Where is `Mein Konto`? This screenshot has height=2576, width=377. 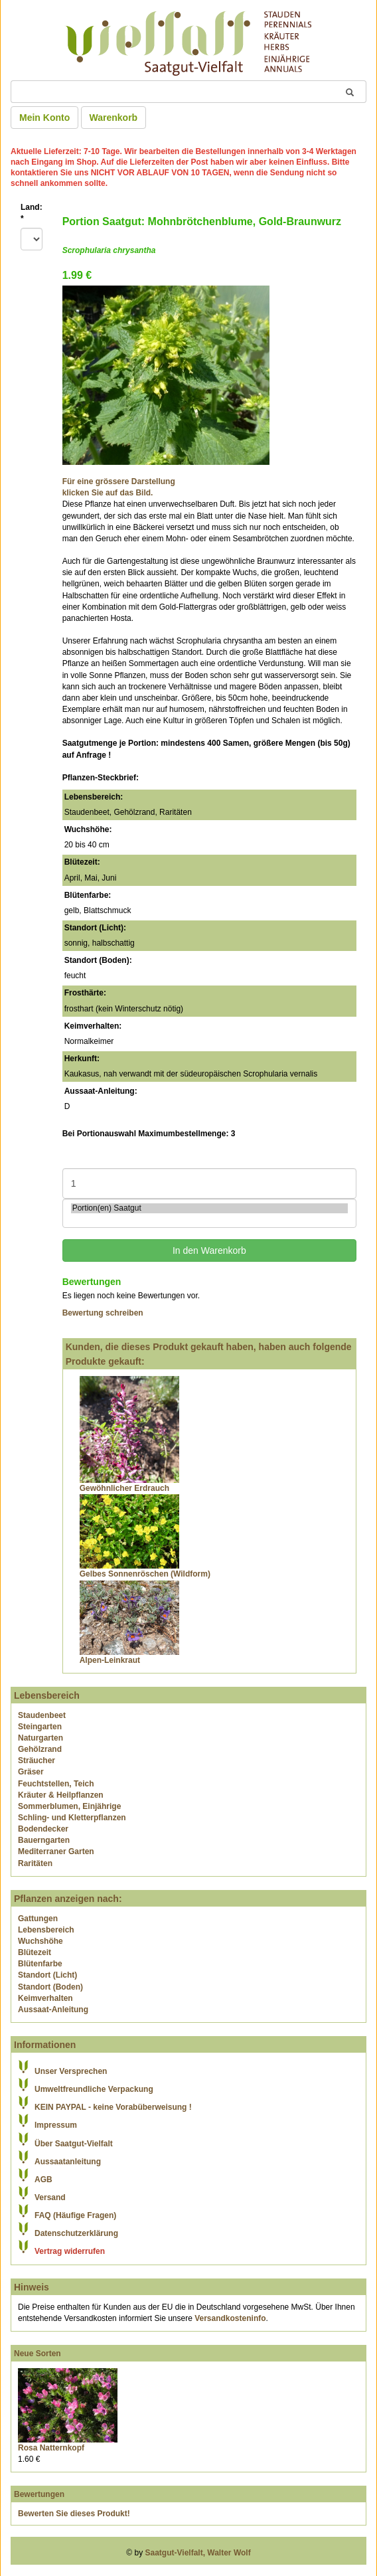
Mein Konto is located at coordinates (44, 117).